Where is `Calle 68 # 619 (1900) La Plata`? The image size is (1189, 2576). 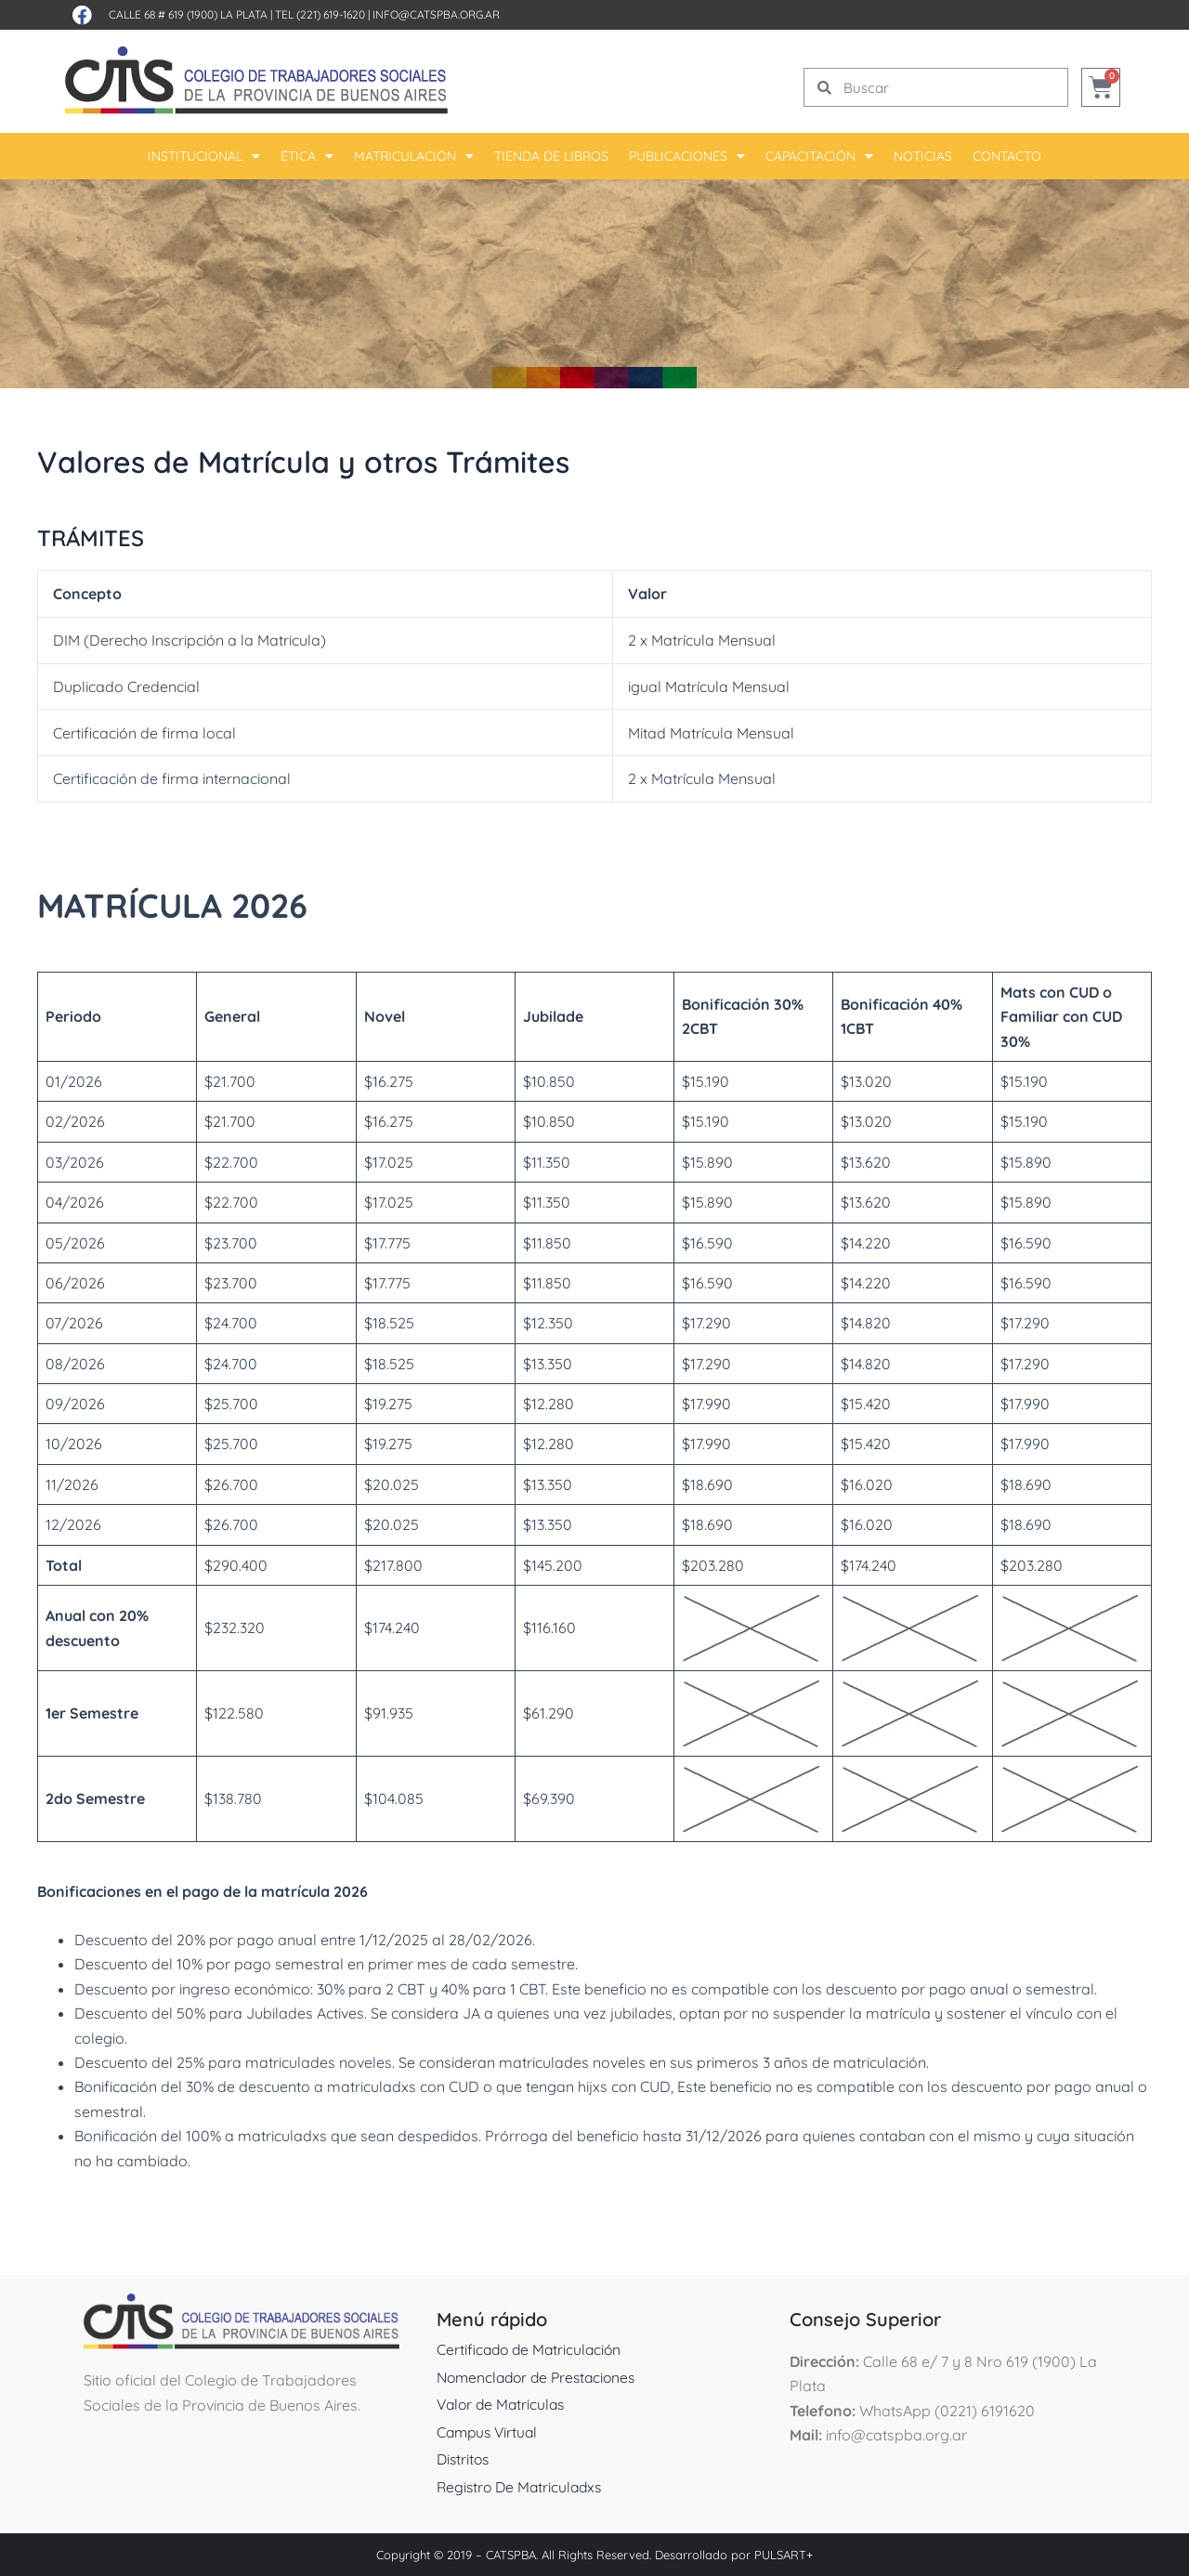 Calle 68 # 619 (1900) La Plata is located at coordinates (188, 14).